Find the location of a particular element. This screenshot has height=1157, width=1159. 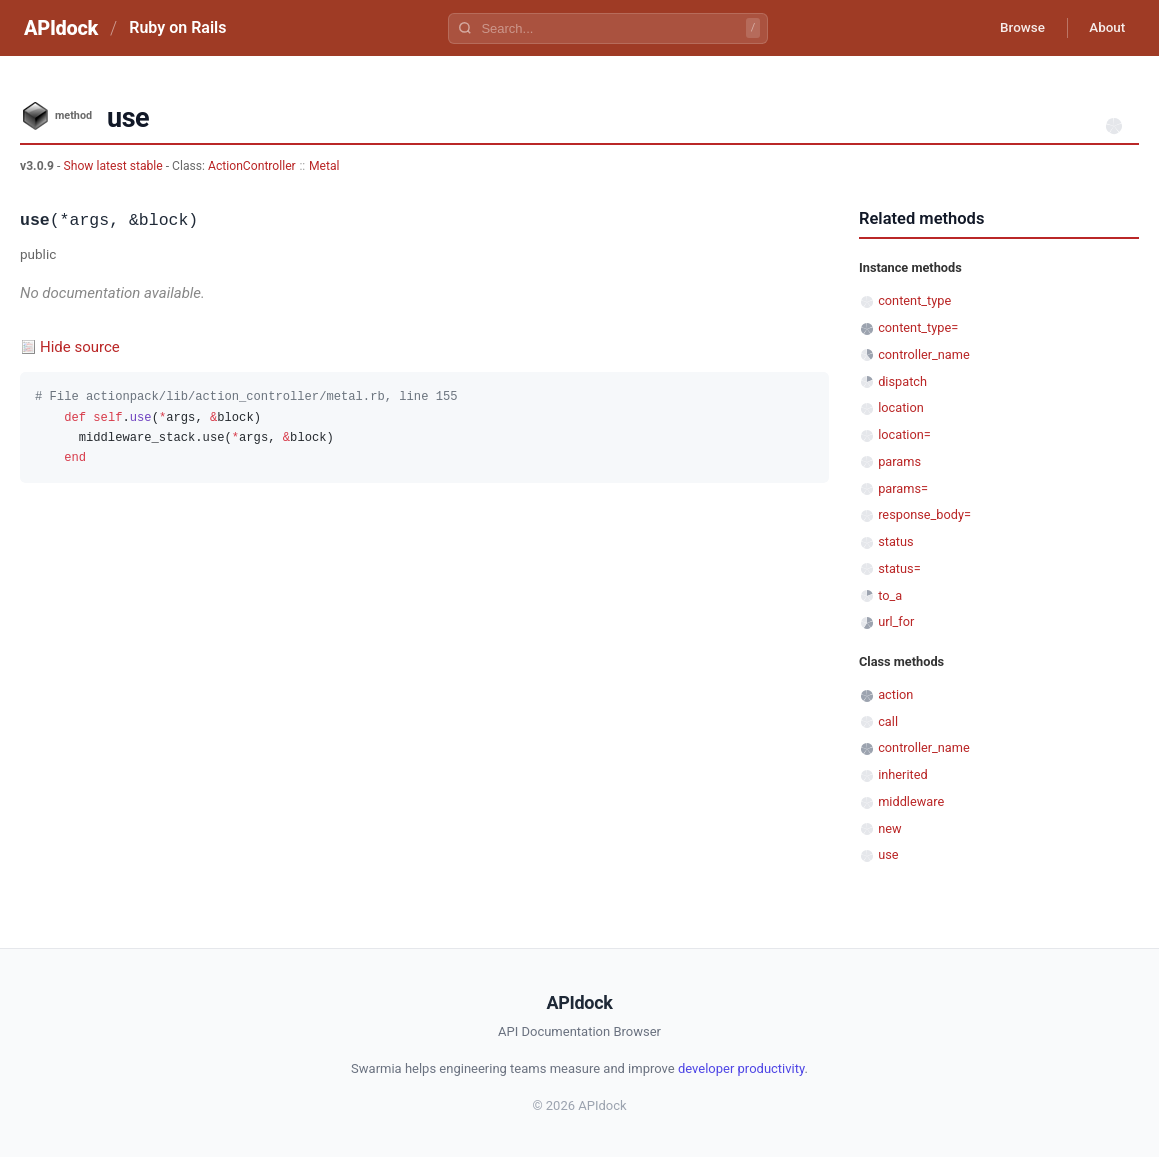

params= is located at coordinates (903, 488).